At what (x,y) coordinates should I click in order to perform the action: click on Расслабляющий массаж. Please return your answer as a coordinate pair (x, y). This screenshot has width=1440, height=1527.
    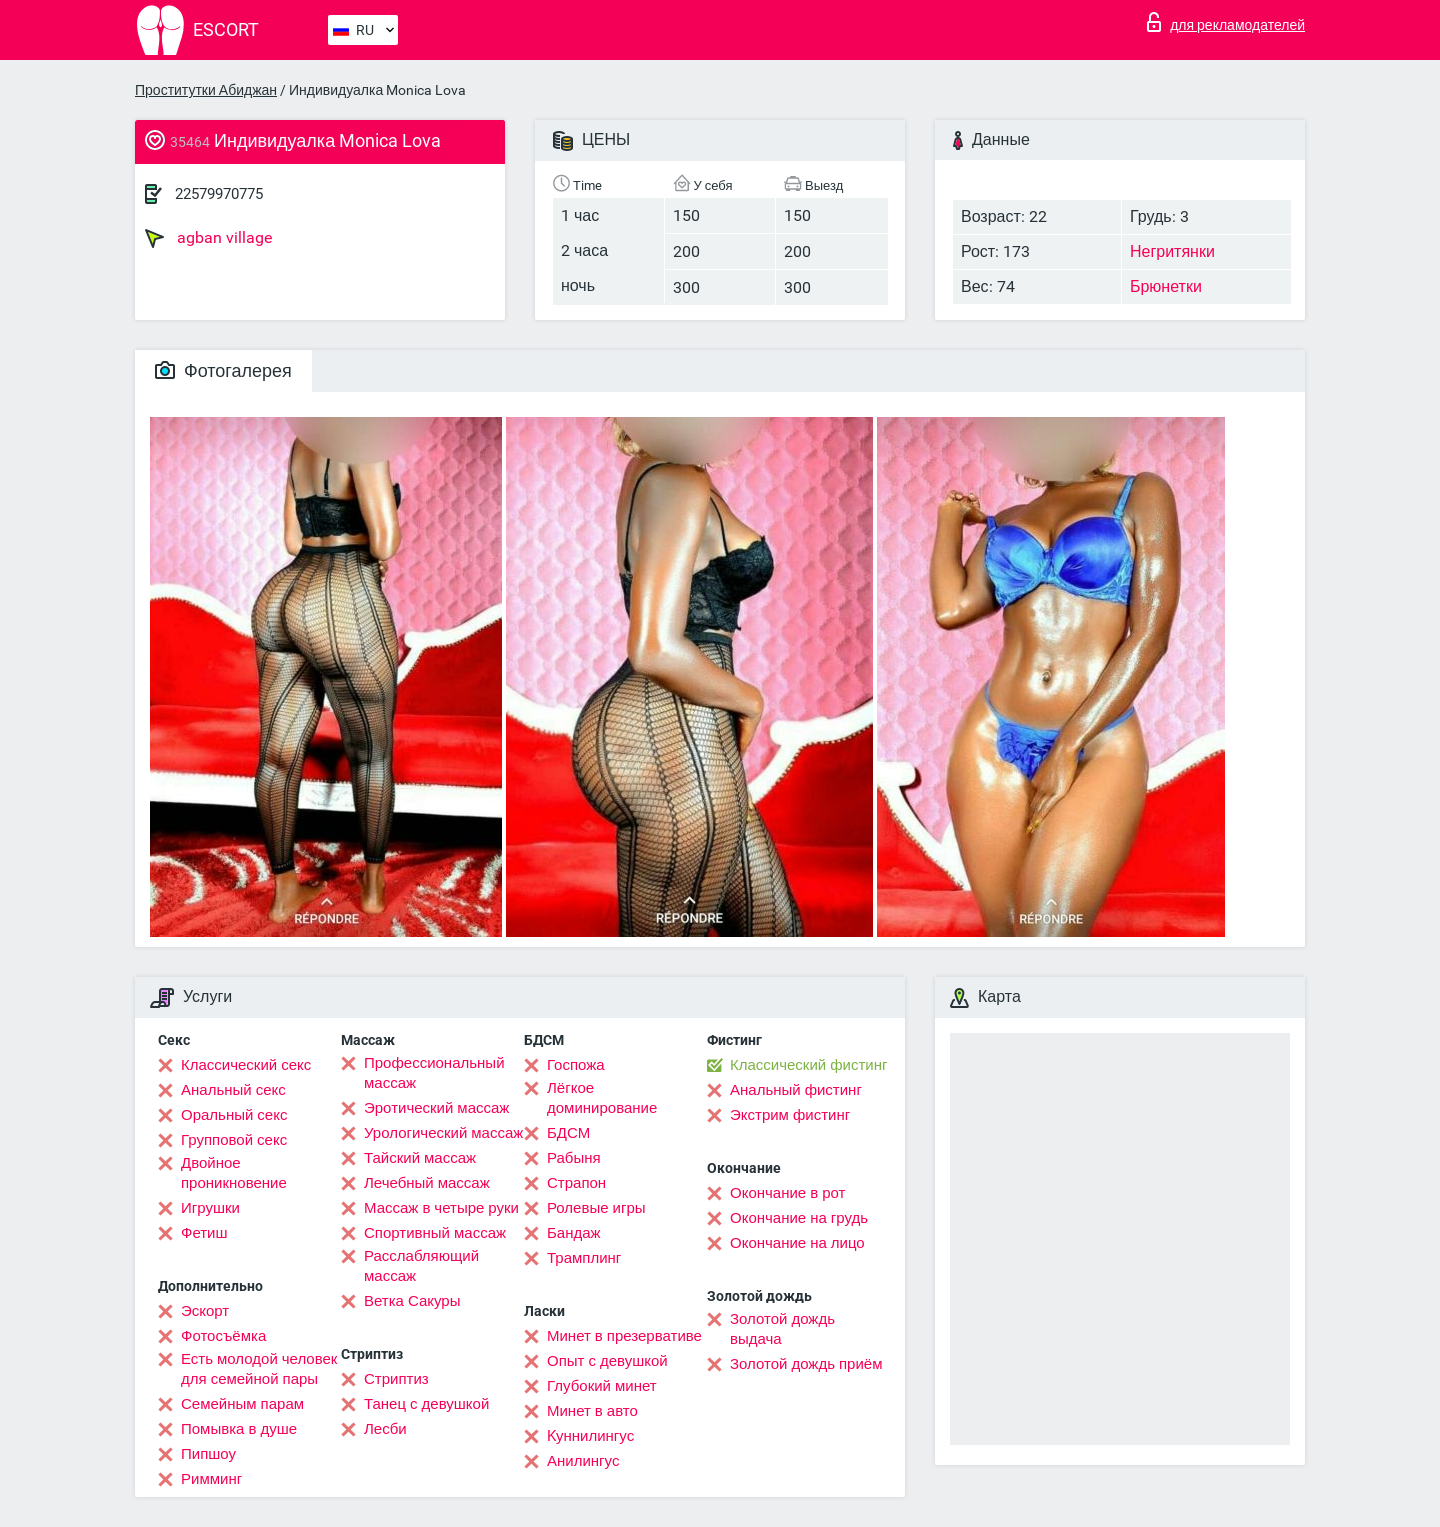
    Looking at the image, I should click on (421, 1266).